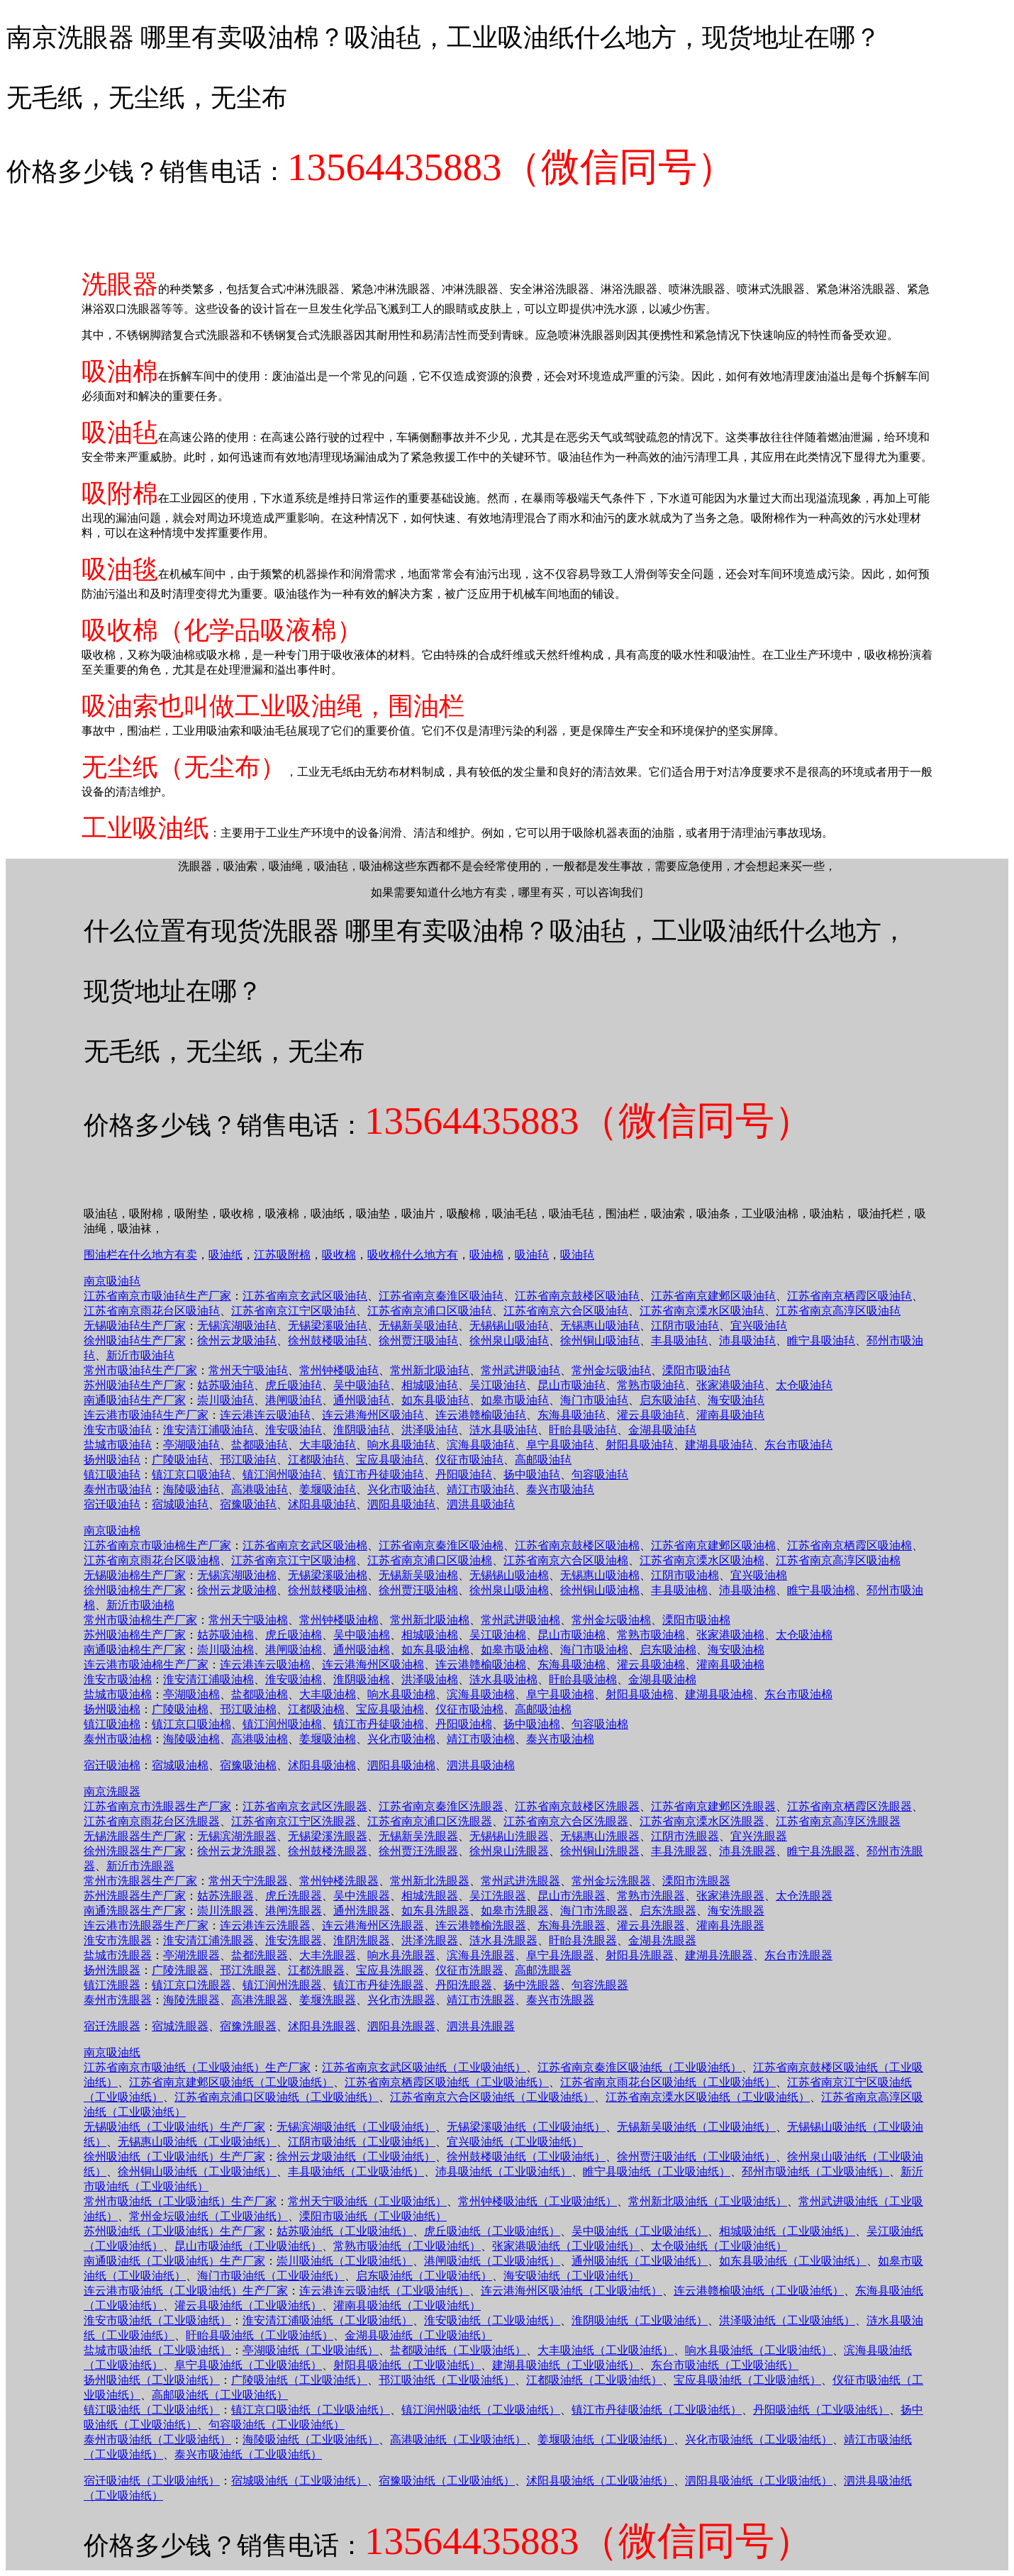 This screenshot has height=2576, width=1014. Describe the element at coordinates (469, 1970) in the screenshot. I see `仪征市洗眼器` at that location.